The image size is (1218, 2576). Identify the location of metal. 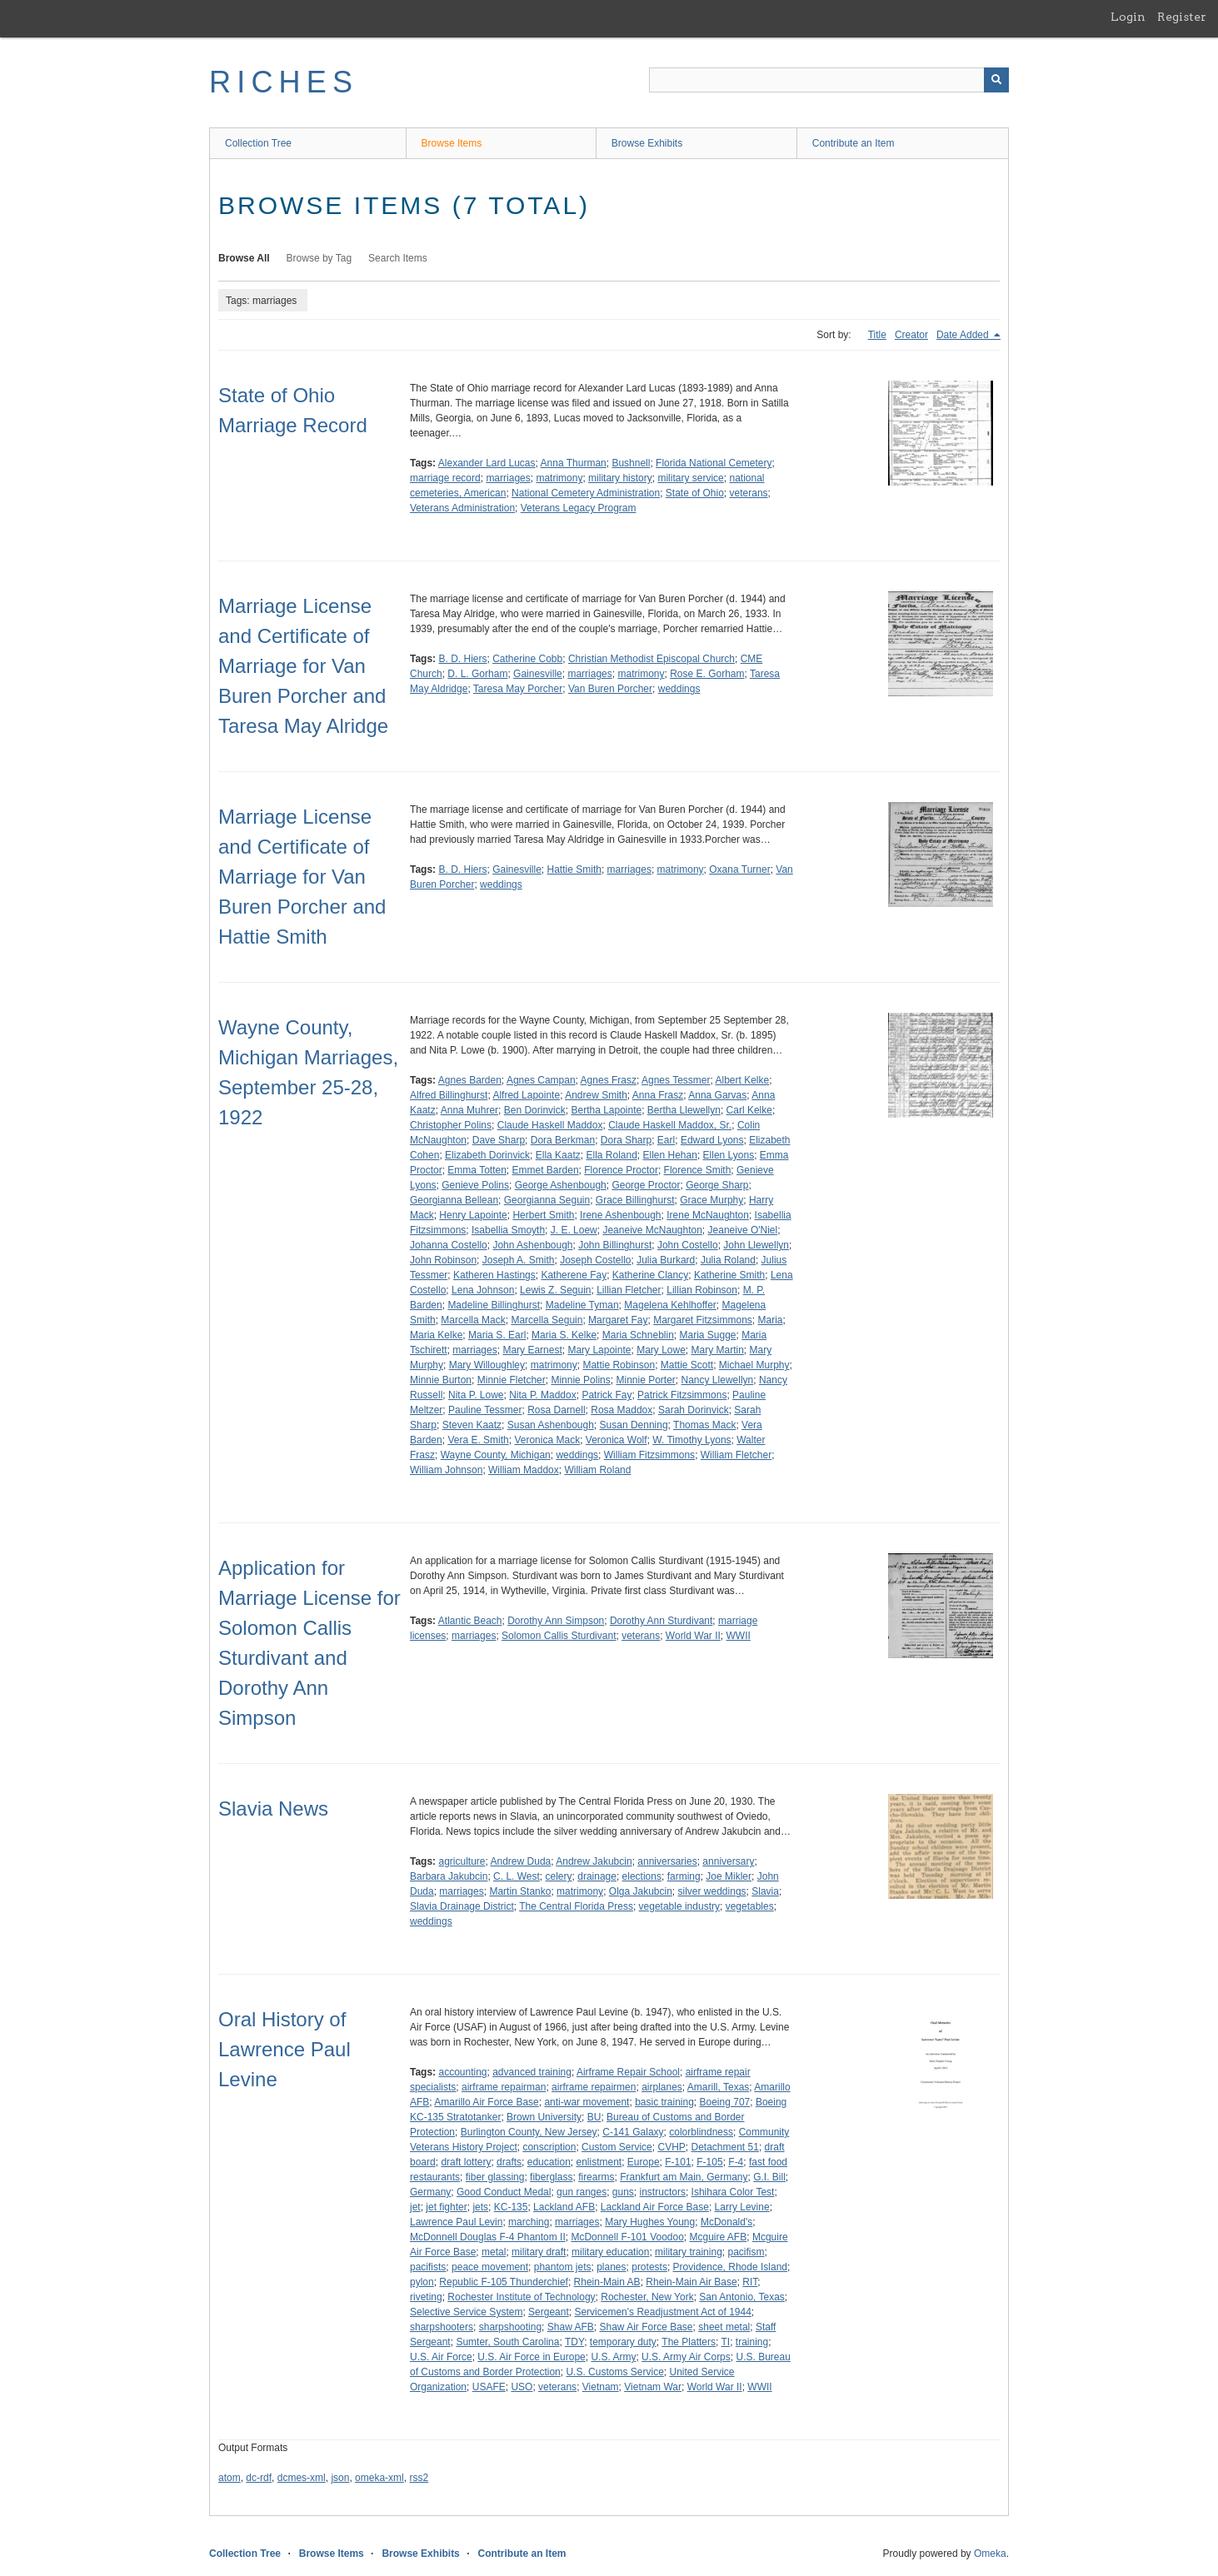
(494, 2252).